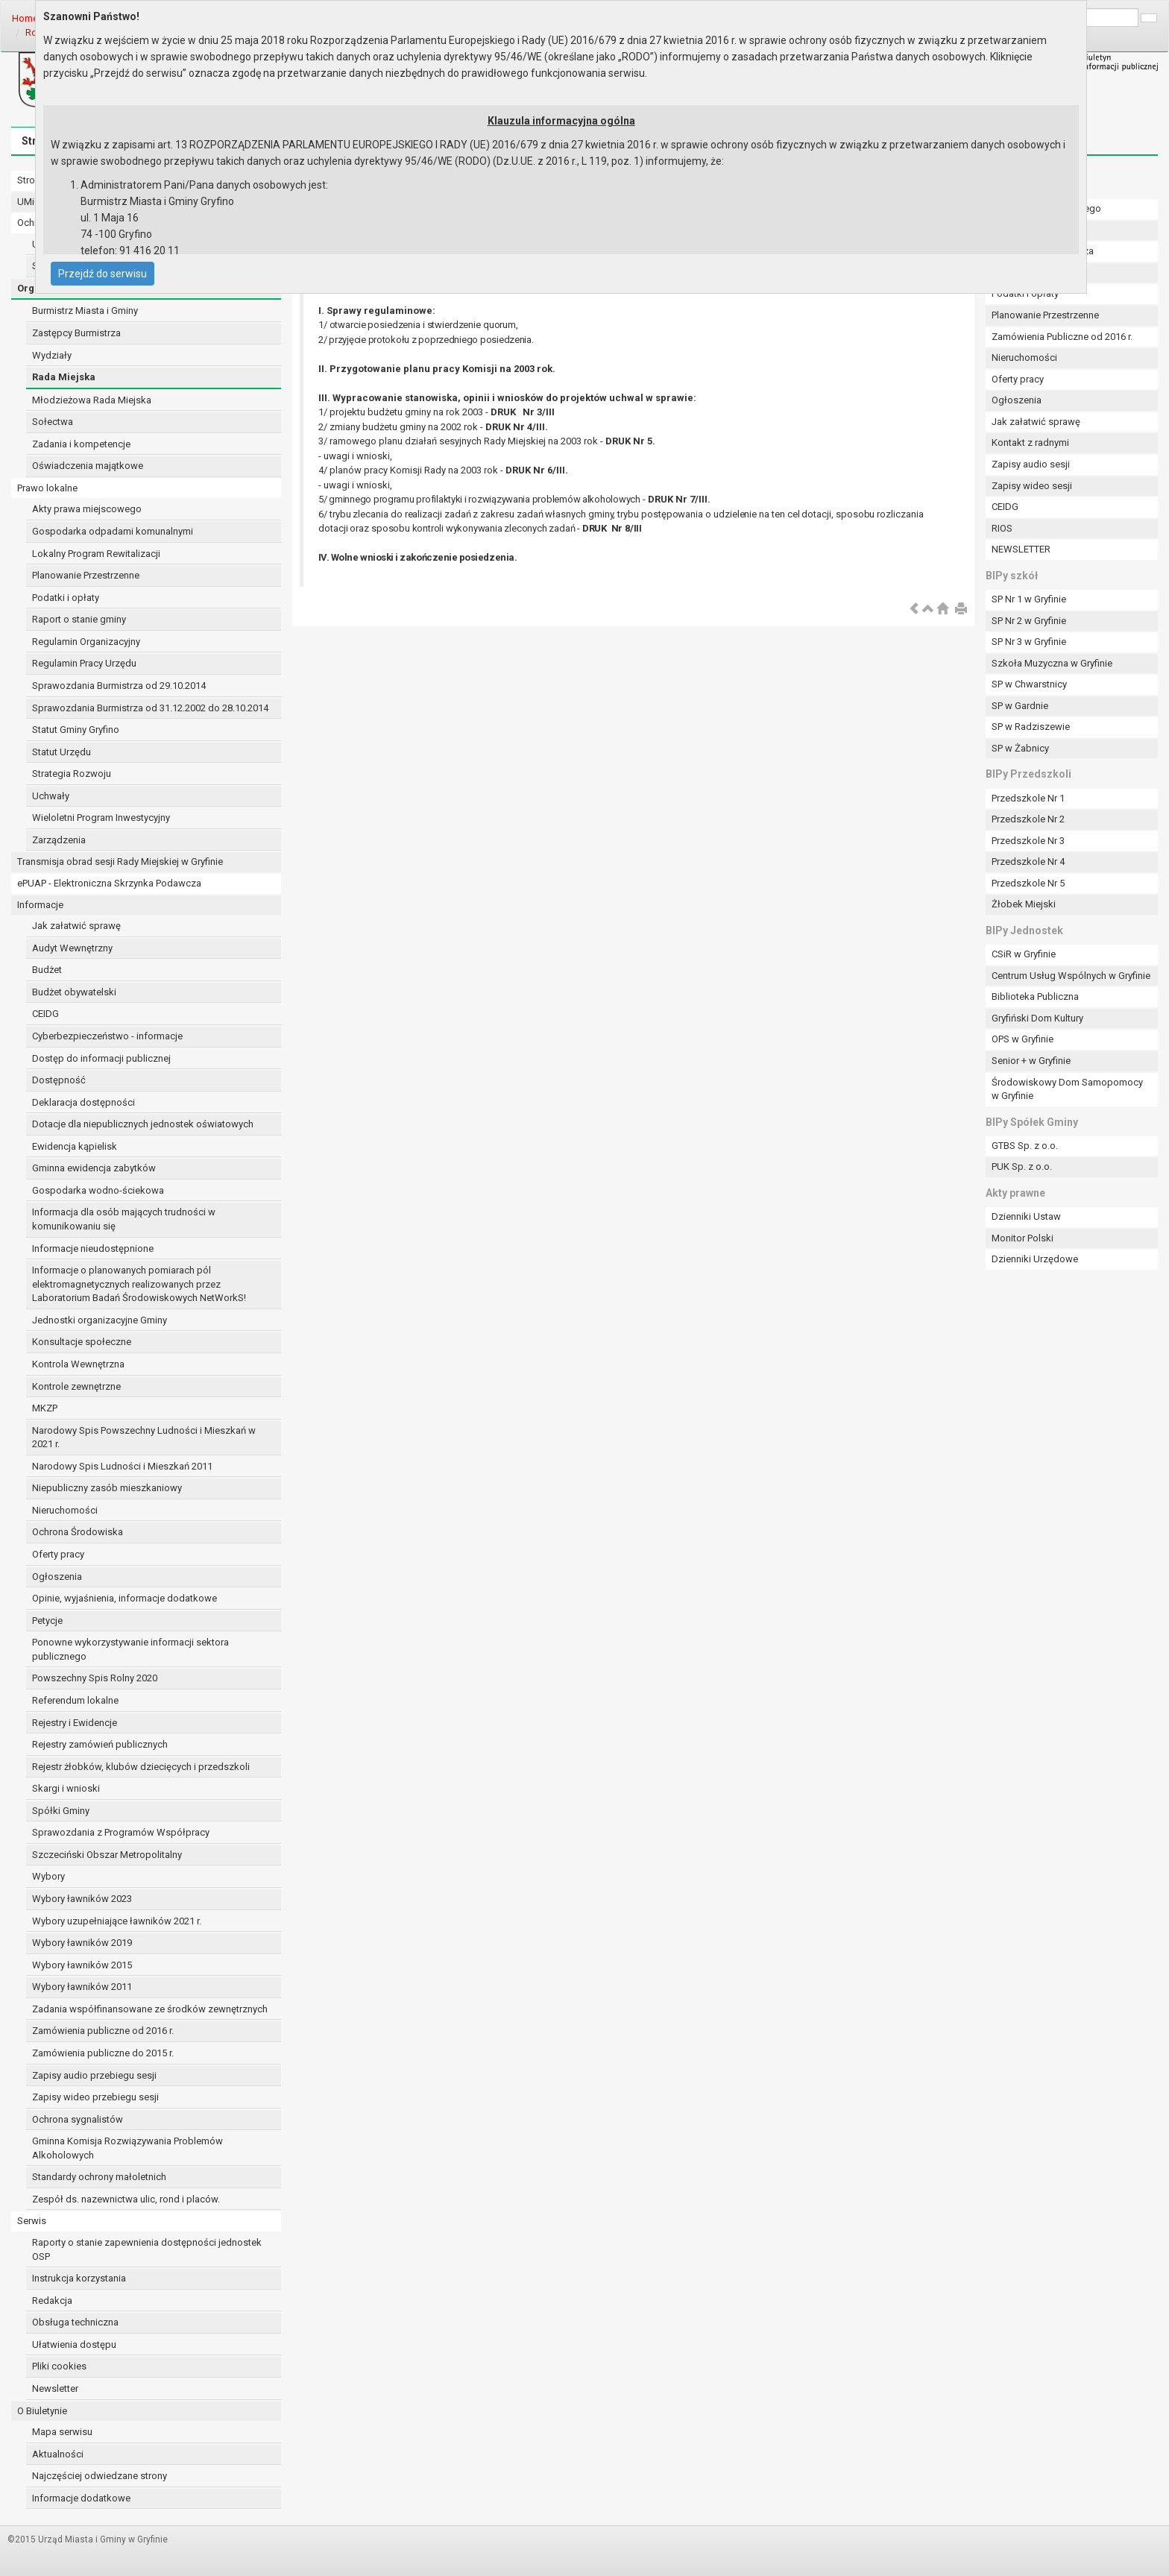 This screenshot has height=2576, width=1169. What do you see at coordinates (75, 729) in the screenshot?
I see `Statut Gminy Gryfino` at bounding box center [75, 729].